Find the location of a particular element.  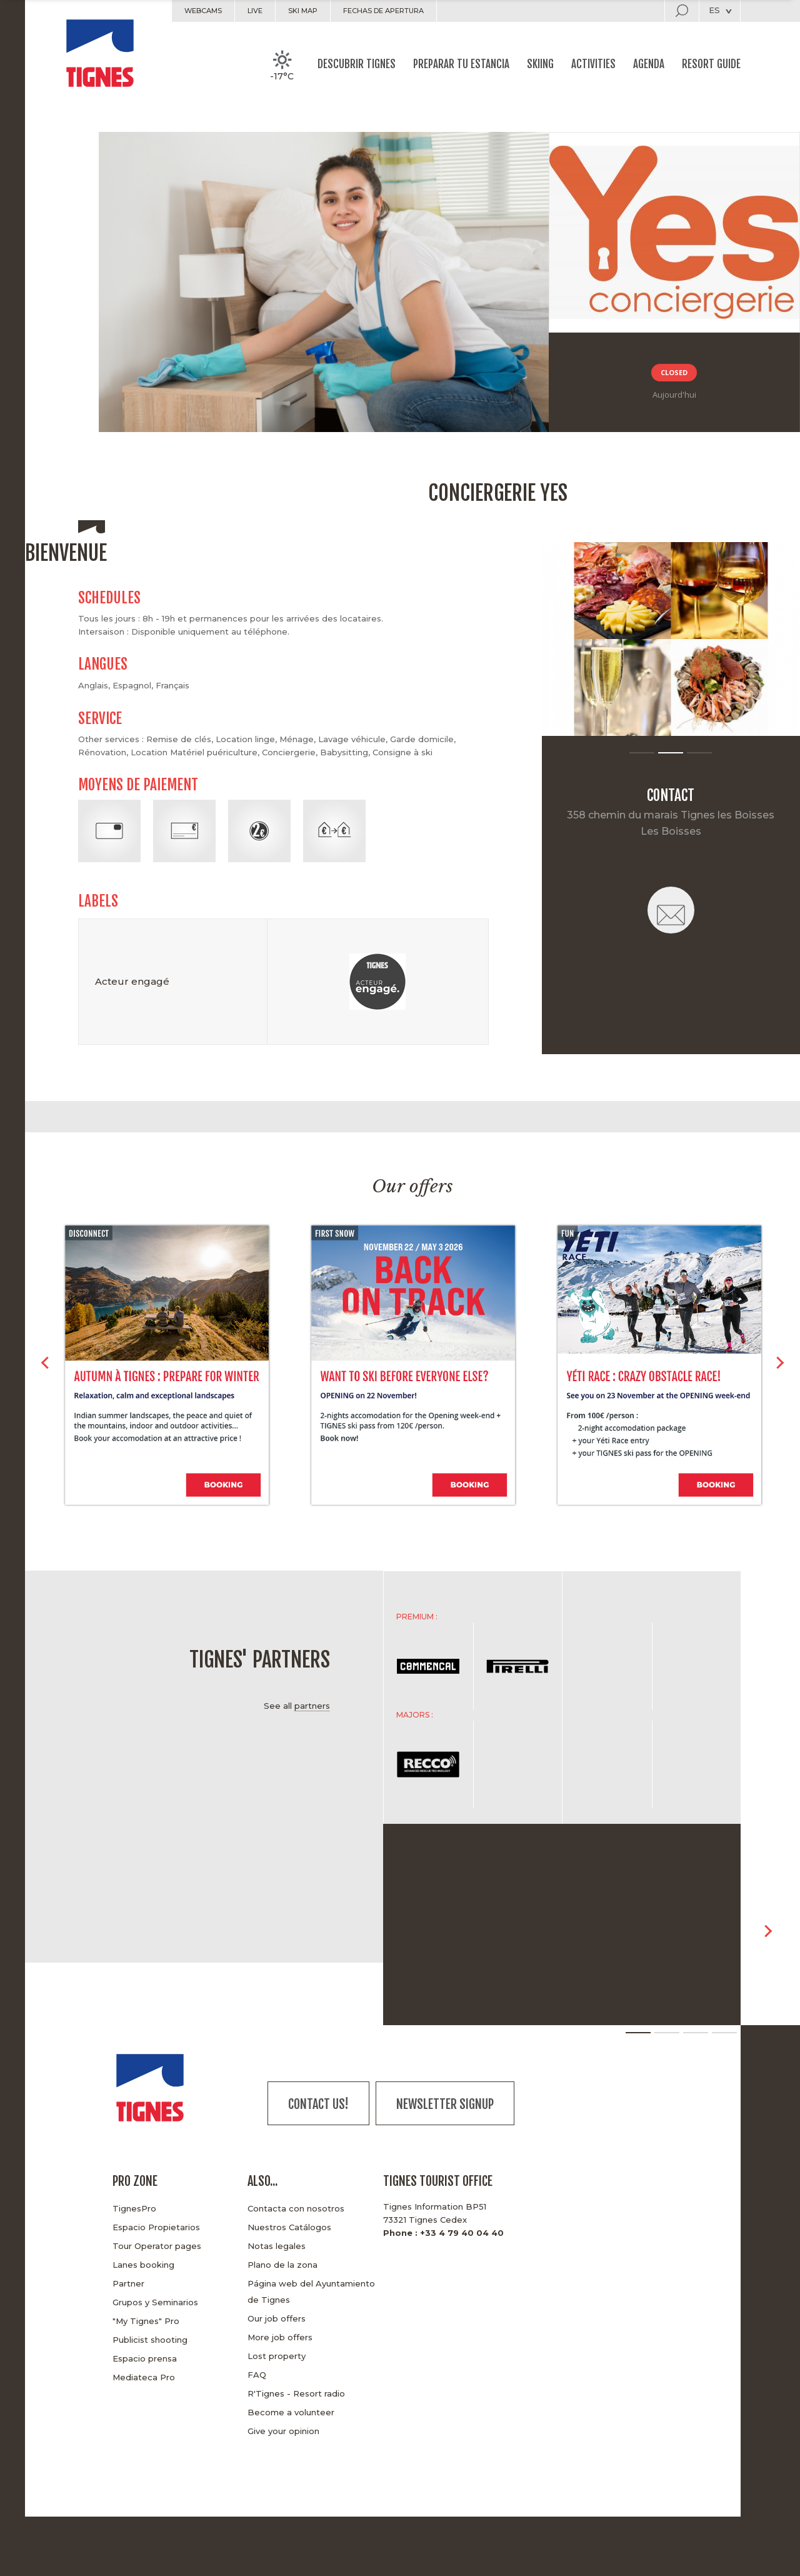

Skiing is located at coordinates (540, 64).